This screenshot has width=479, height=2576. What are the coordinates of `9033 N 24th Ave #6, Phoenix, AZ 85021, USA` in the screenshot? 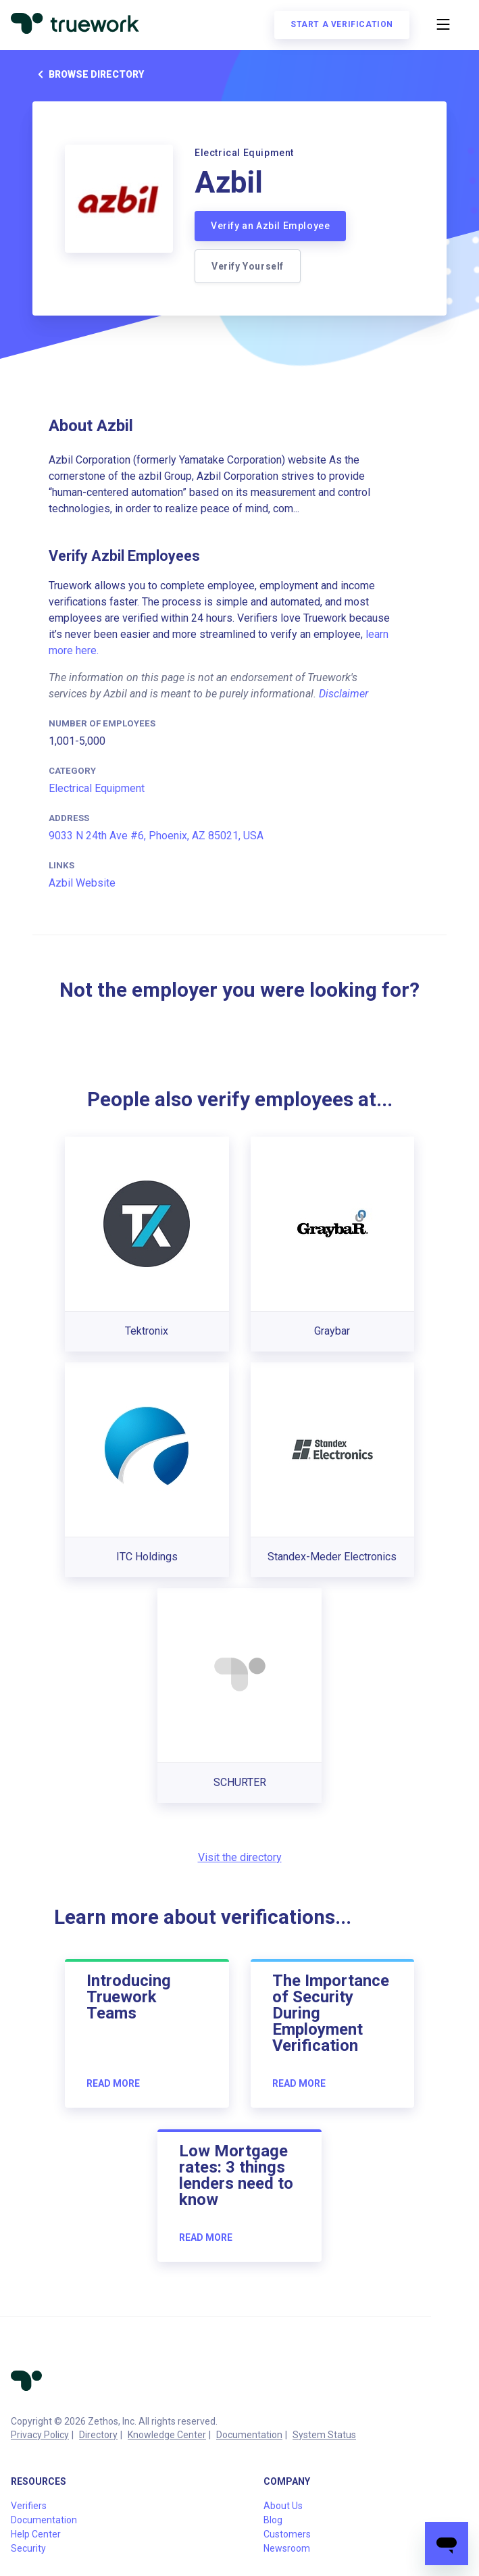 It's located at (156, 835).